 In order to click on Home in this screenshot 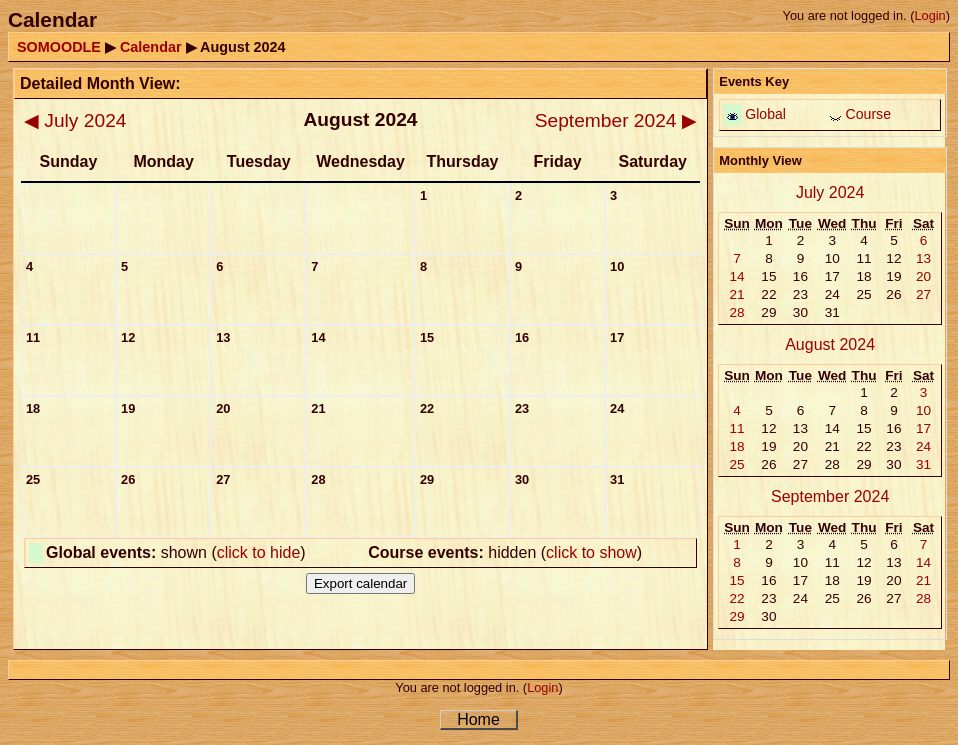, I will do `click(478, 719)`.